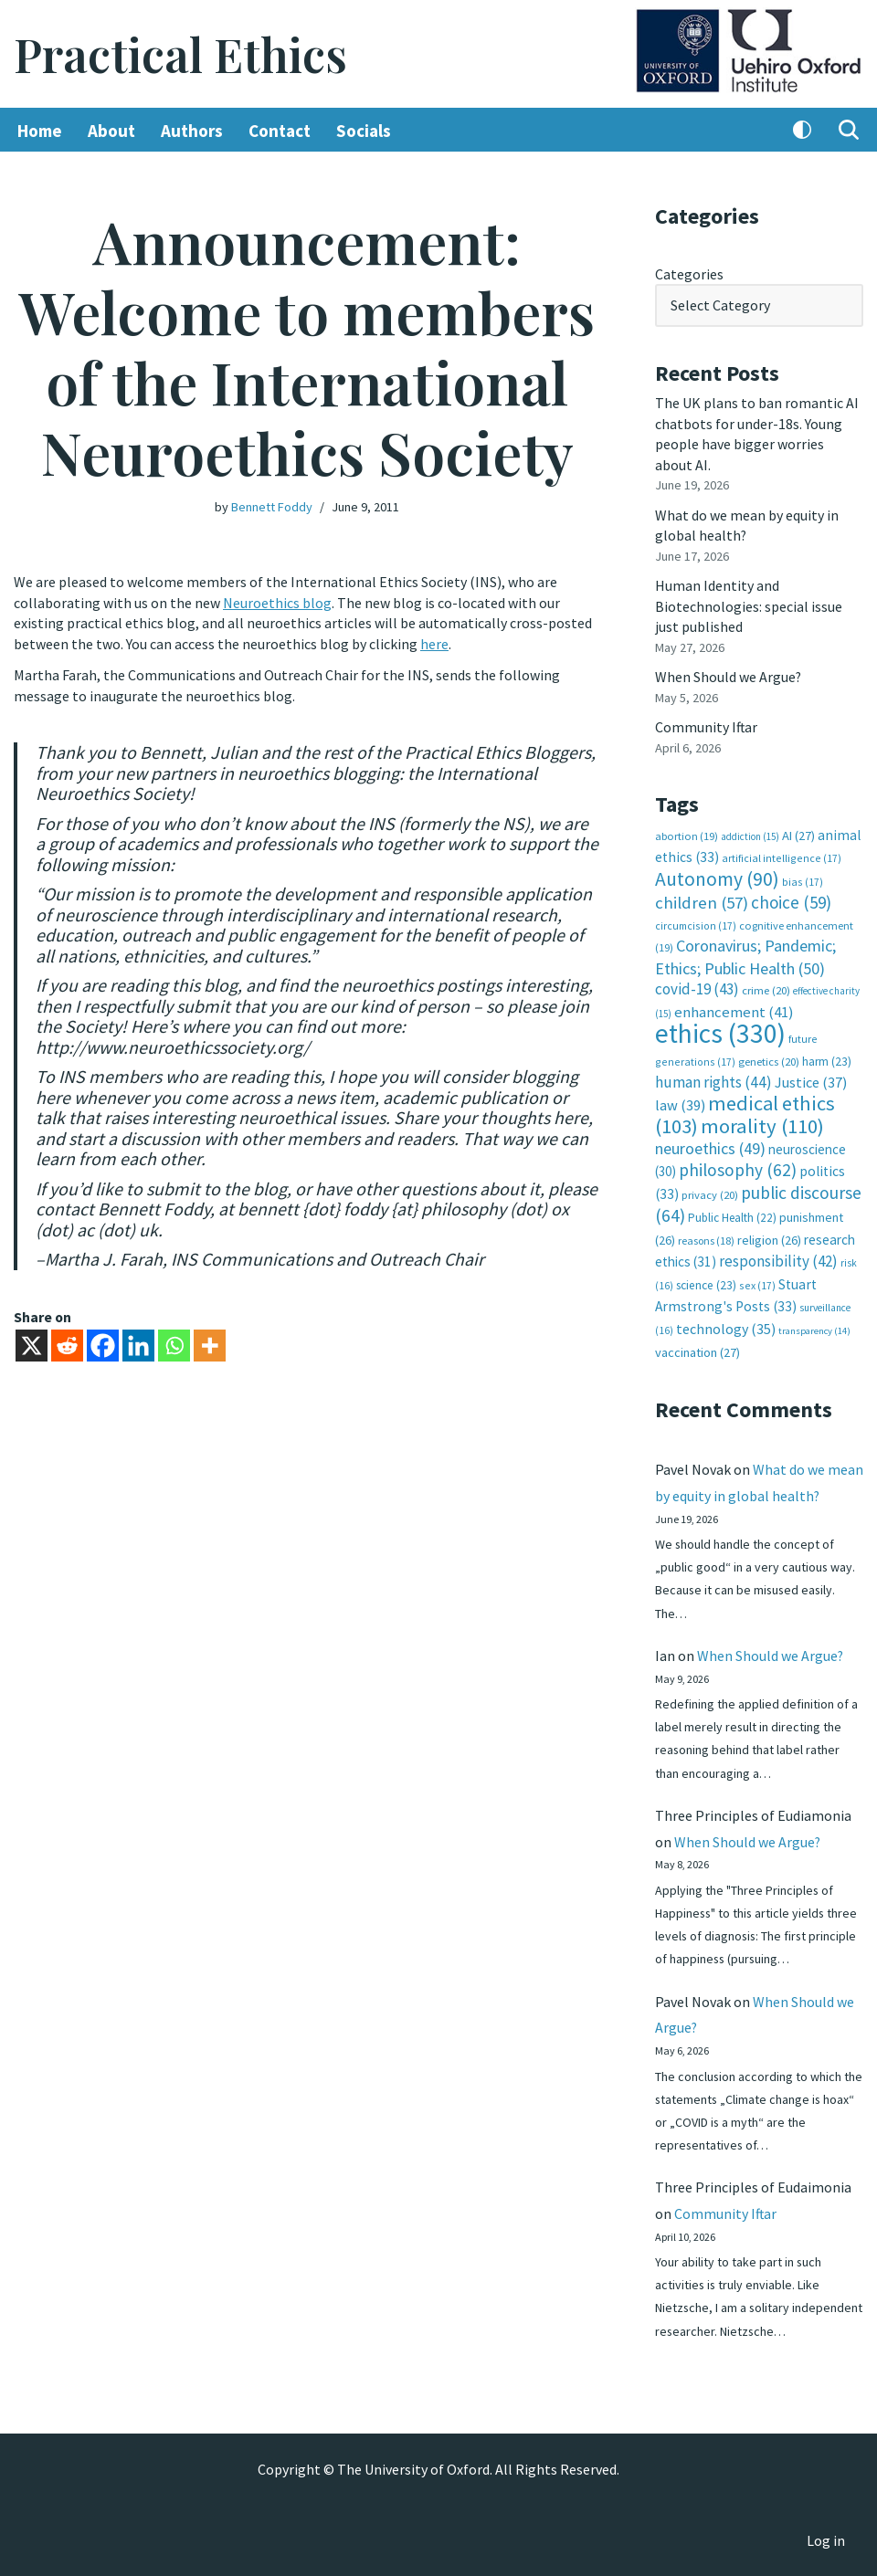 This screenshot has width=877, height=2576. What do you see at coordinates (363, 131) in the screenshot?
I see `Socials` at bounding box center [363, 131].